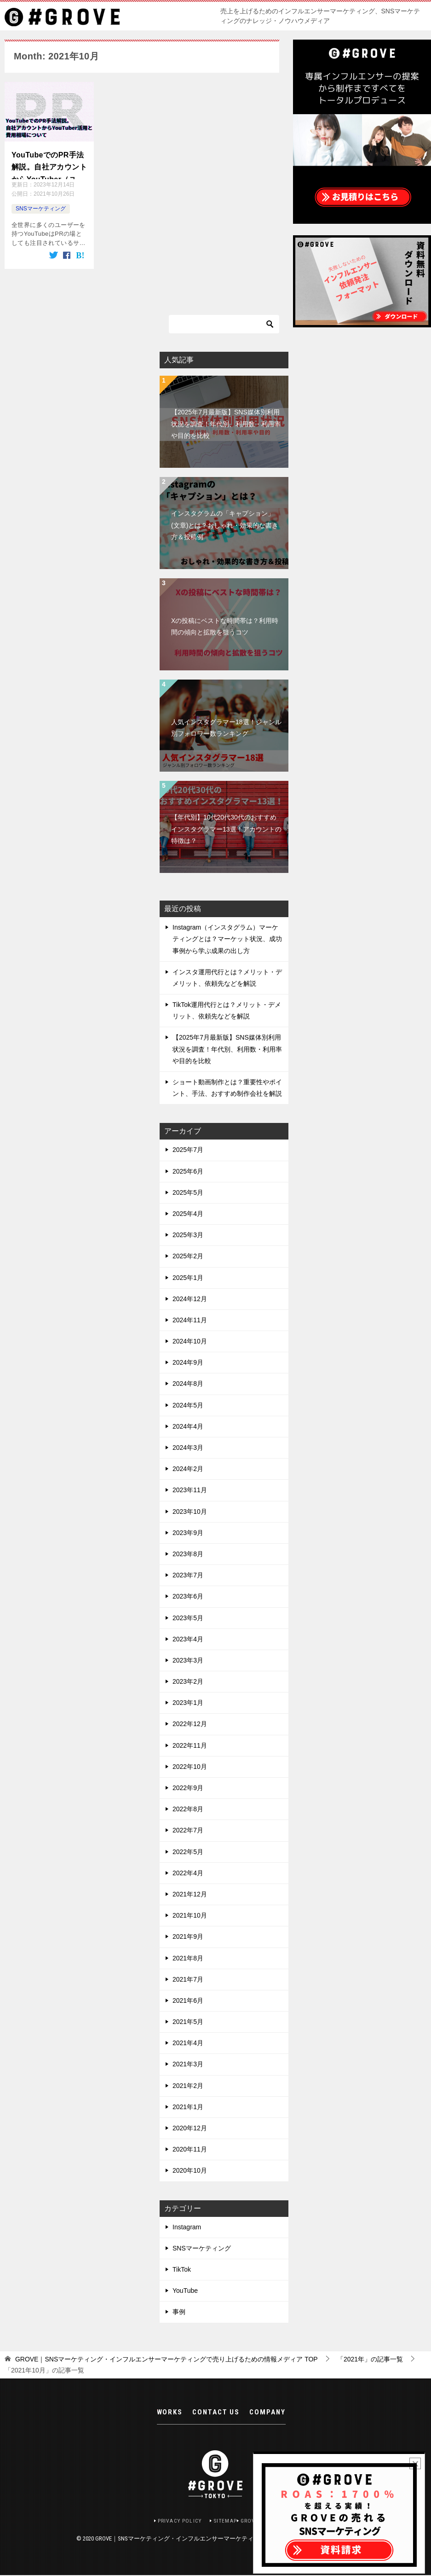  I want to click on CONTACT US, so click(216, 2415).